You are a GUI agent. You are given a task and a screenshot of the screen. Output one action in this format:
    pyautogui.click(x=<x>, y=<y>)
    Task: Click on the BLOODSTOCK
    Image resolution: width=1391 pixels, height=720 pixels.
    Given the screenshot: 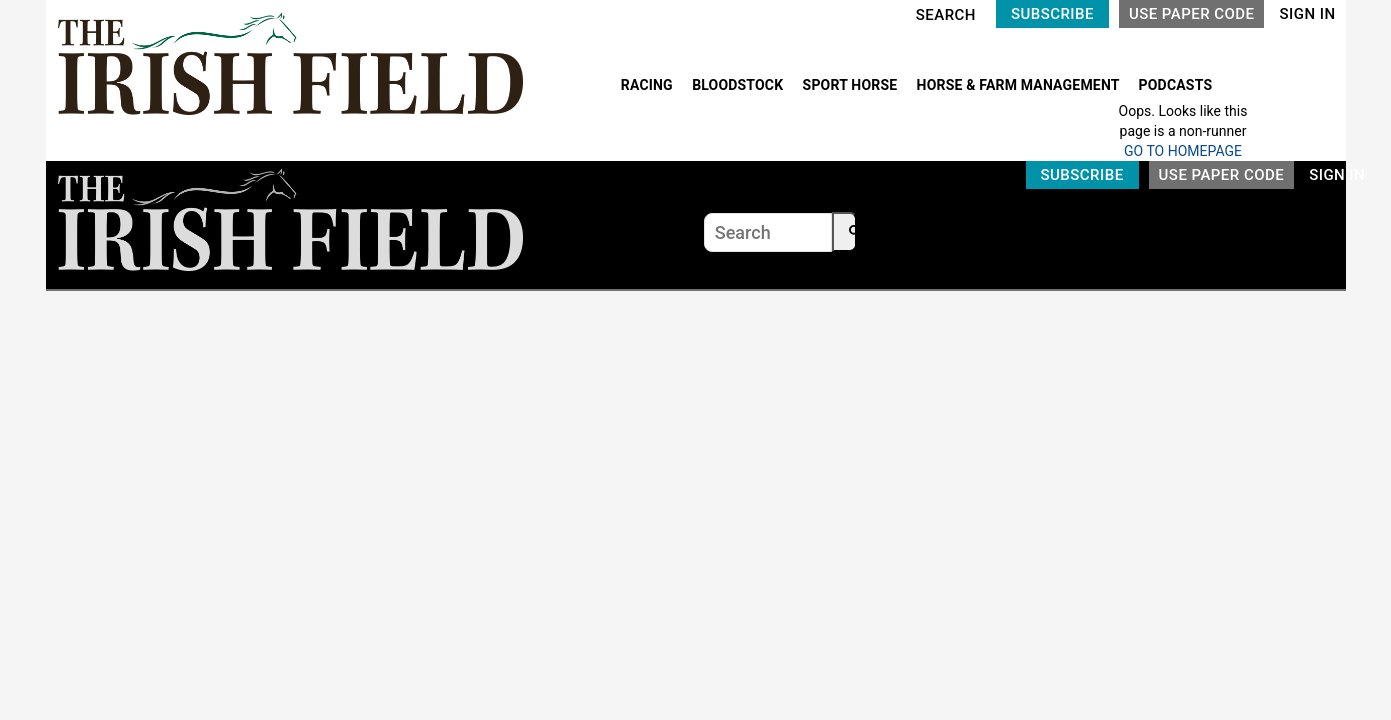 What is the action you would take?
    pyautogui.click(x=739, y=85)
    